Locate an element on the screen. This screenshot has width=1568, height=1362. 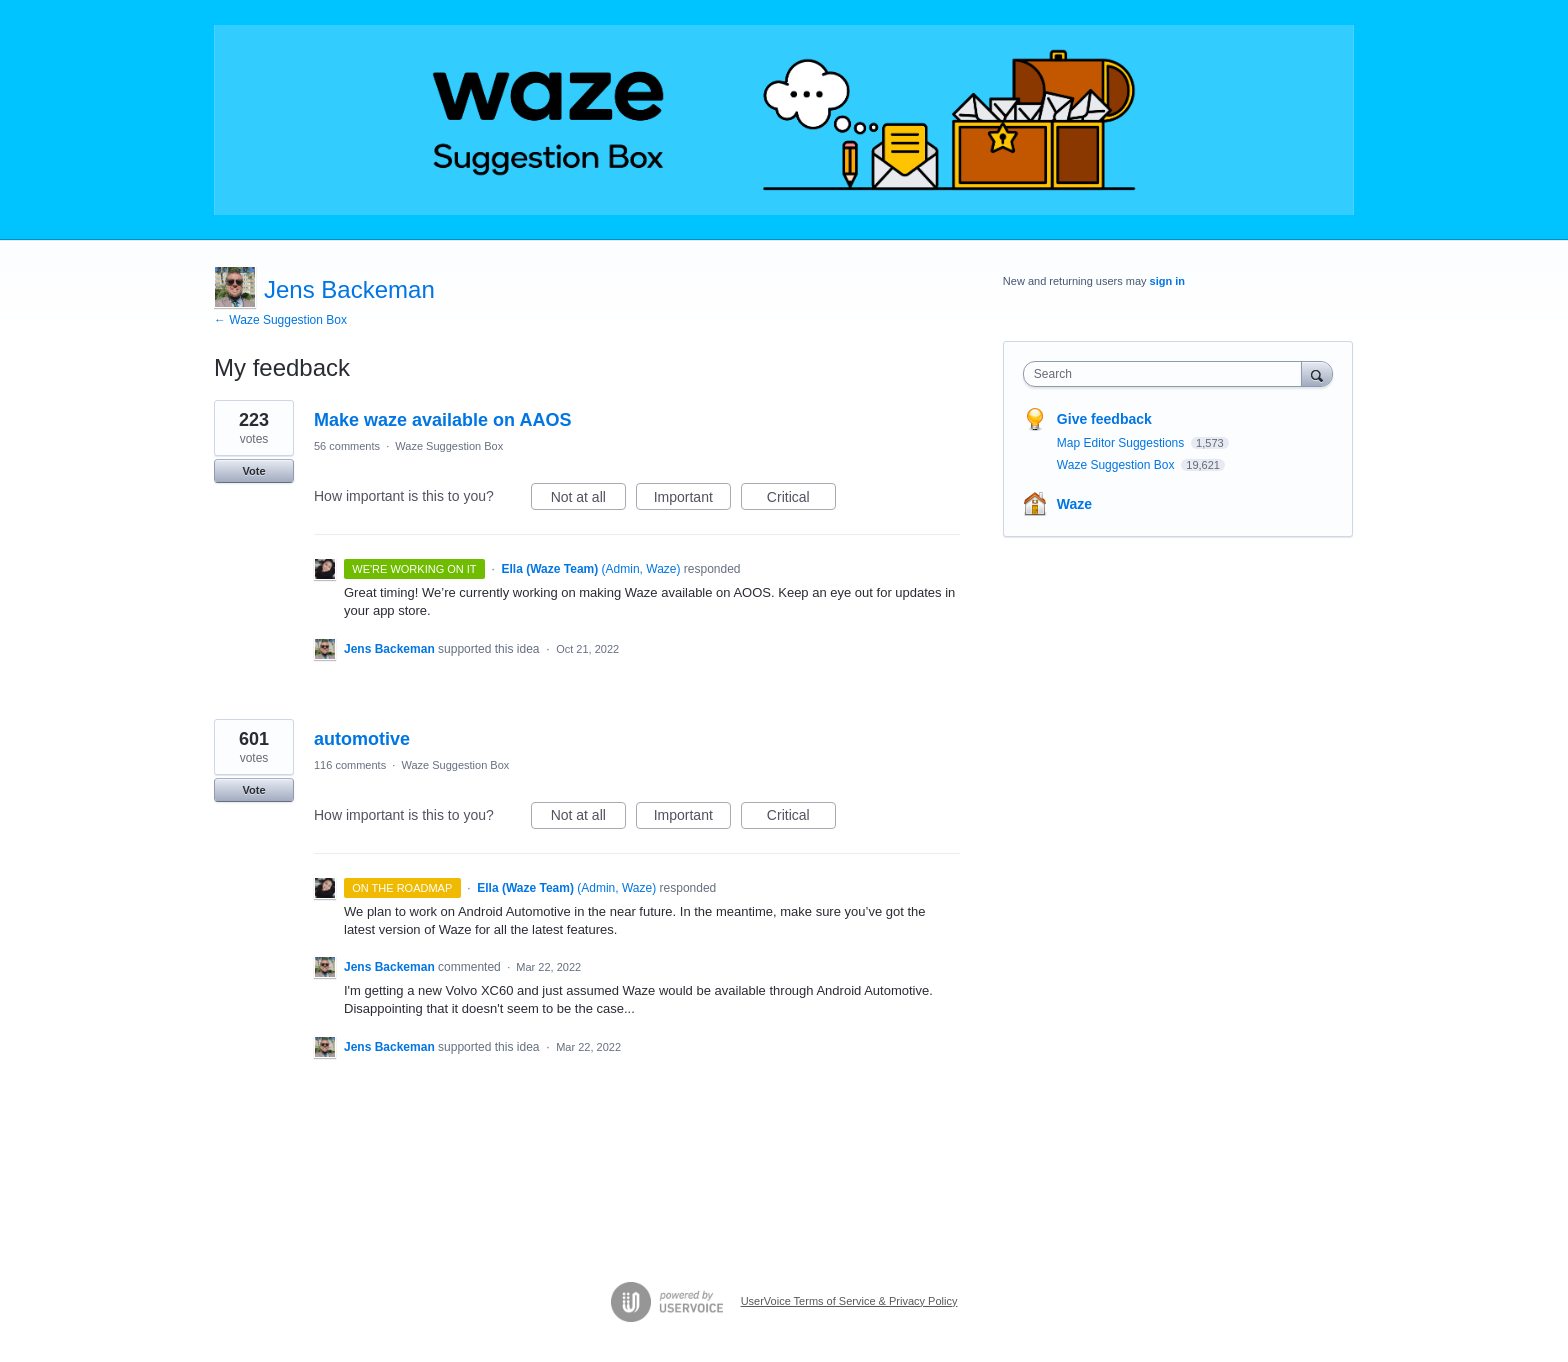
automotive is located at coordinates (362, 739).